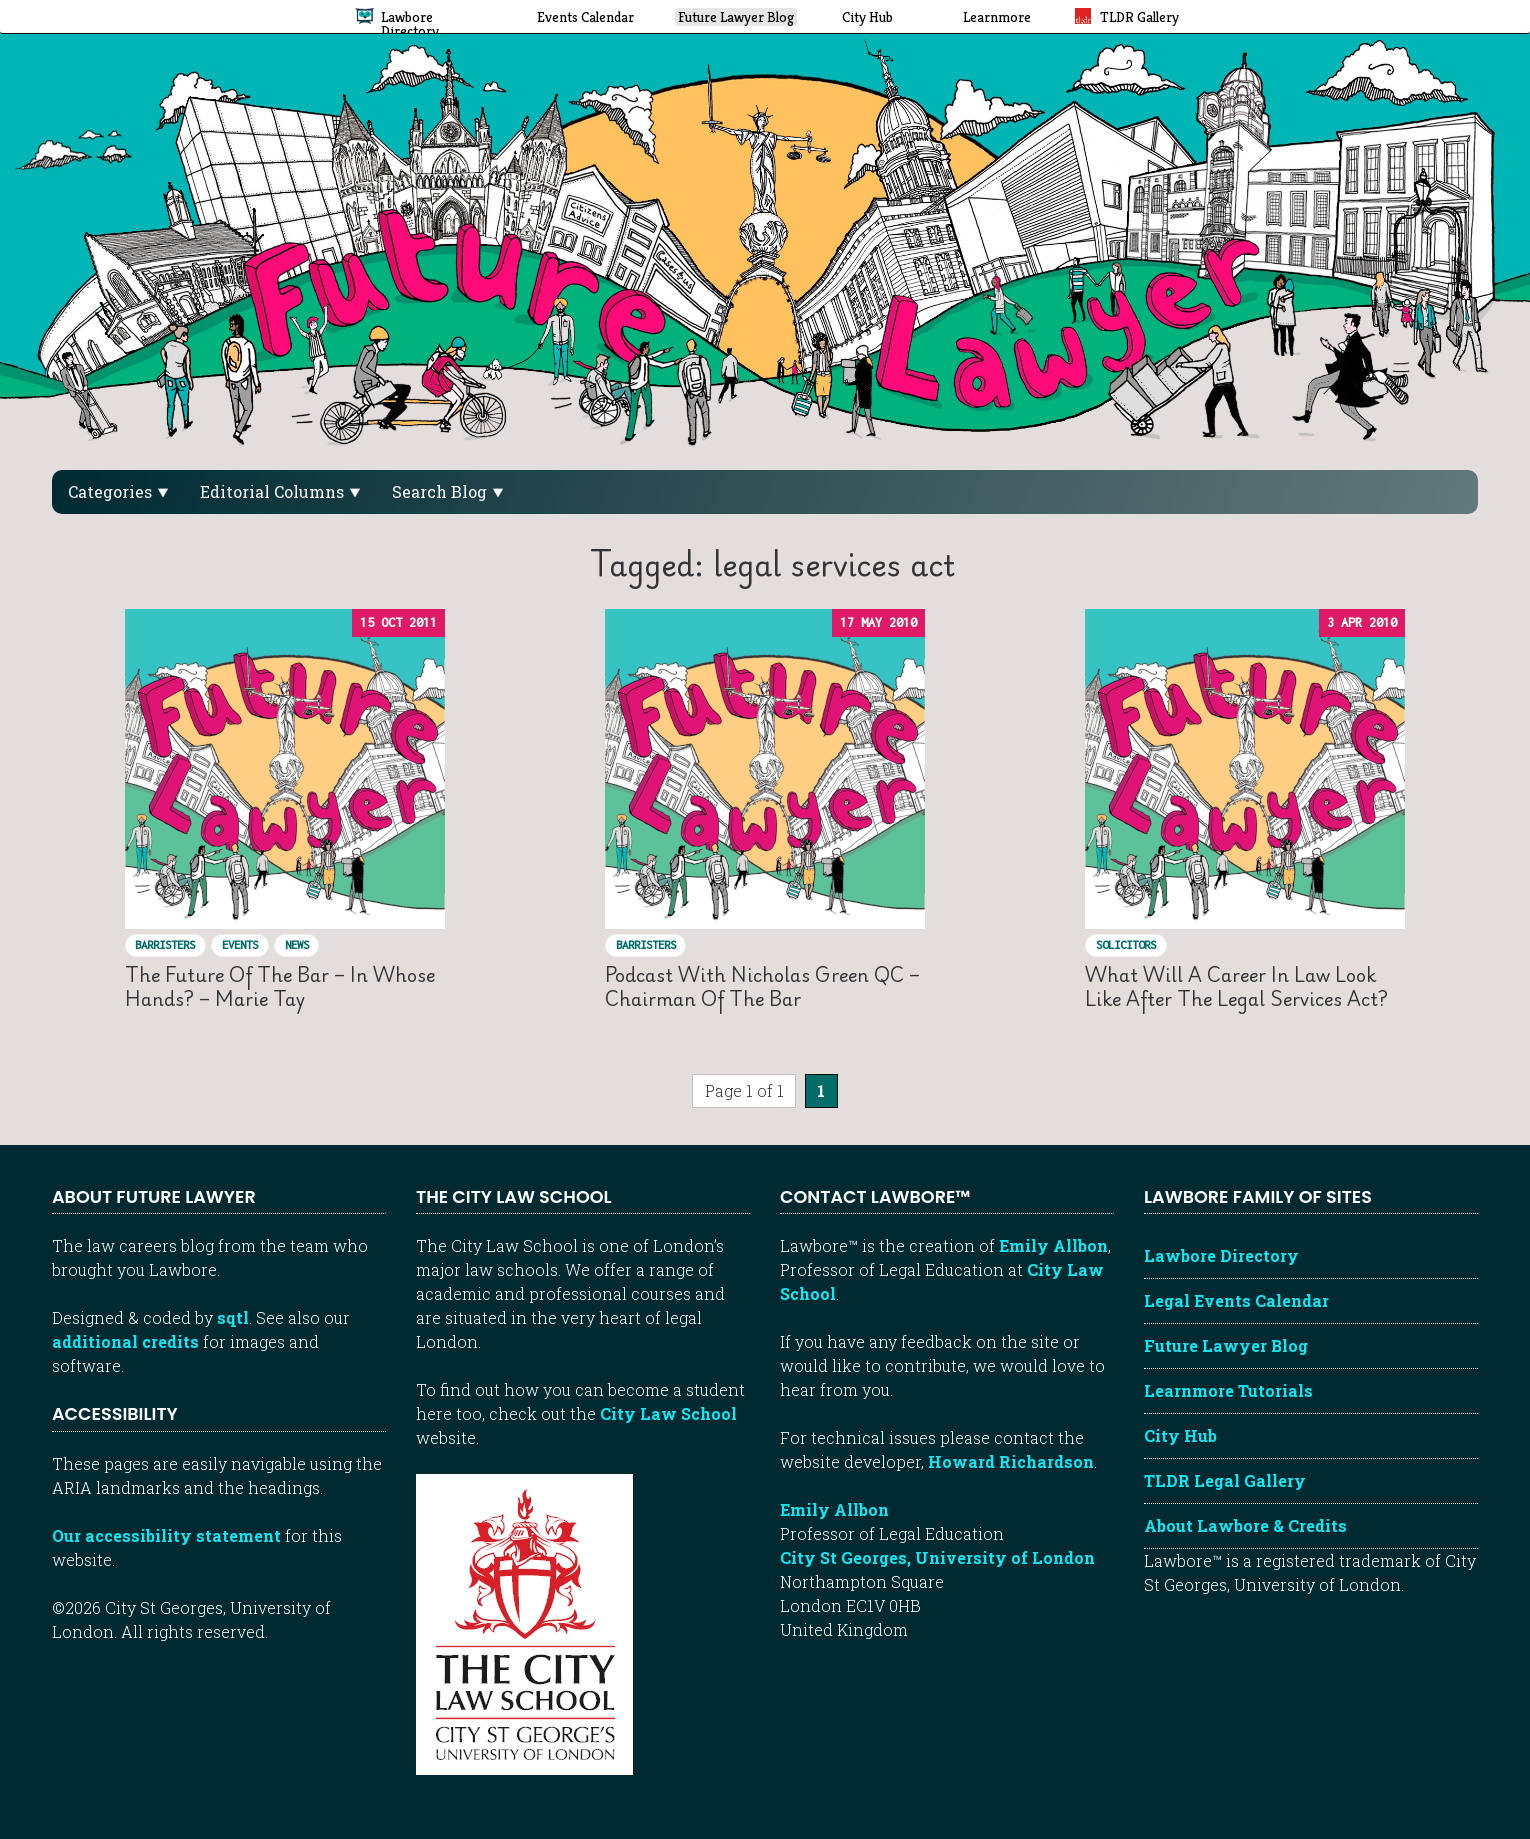 The height and width of the screenshot is (1839, 1530). What do you see at coordinates (1225, 1480) in the screenshot?
I see `TLDR Legal Gallery` at bounding box center [1225, 1480].